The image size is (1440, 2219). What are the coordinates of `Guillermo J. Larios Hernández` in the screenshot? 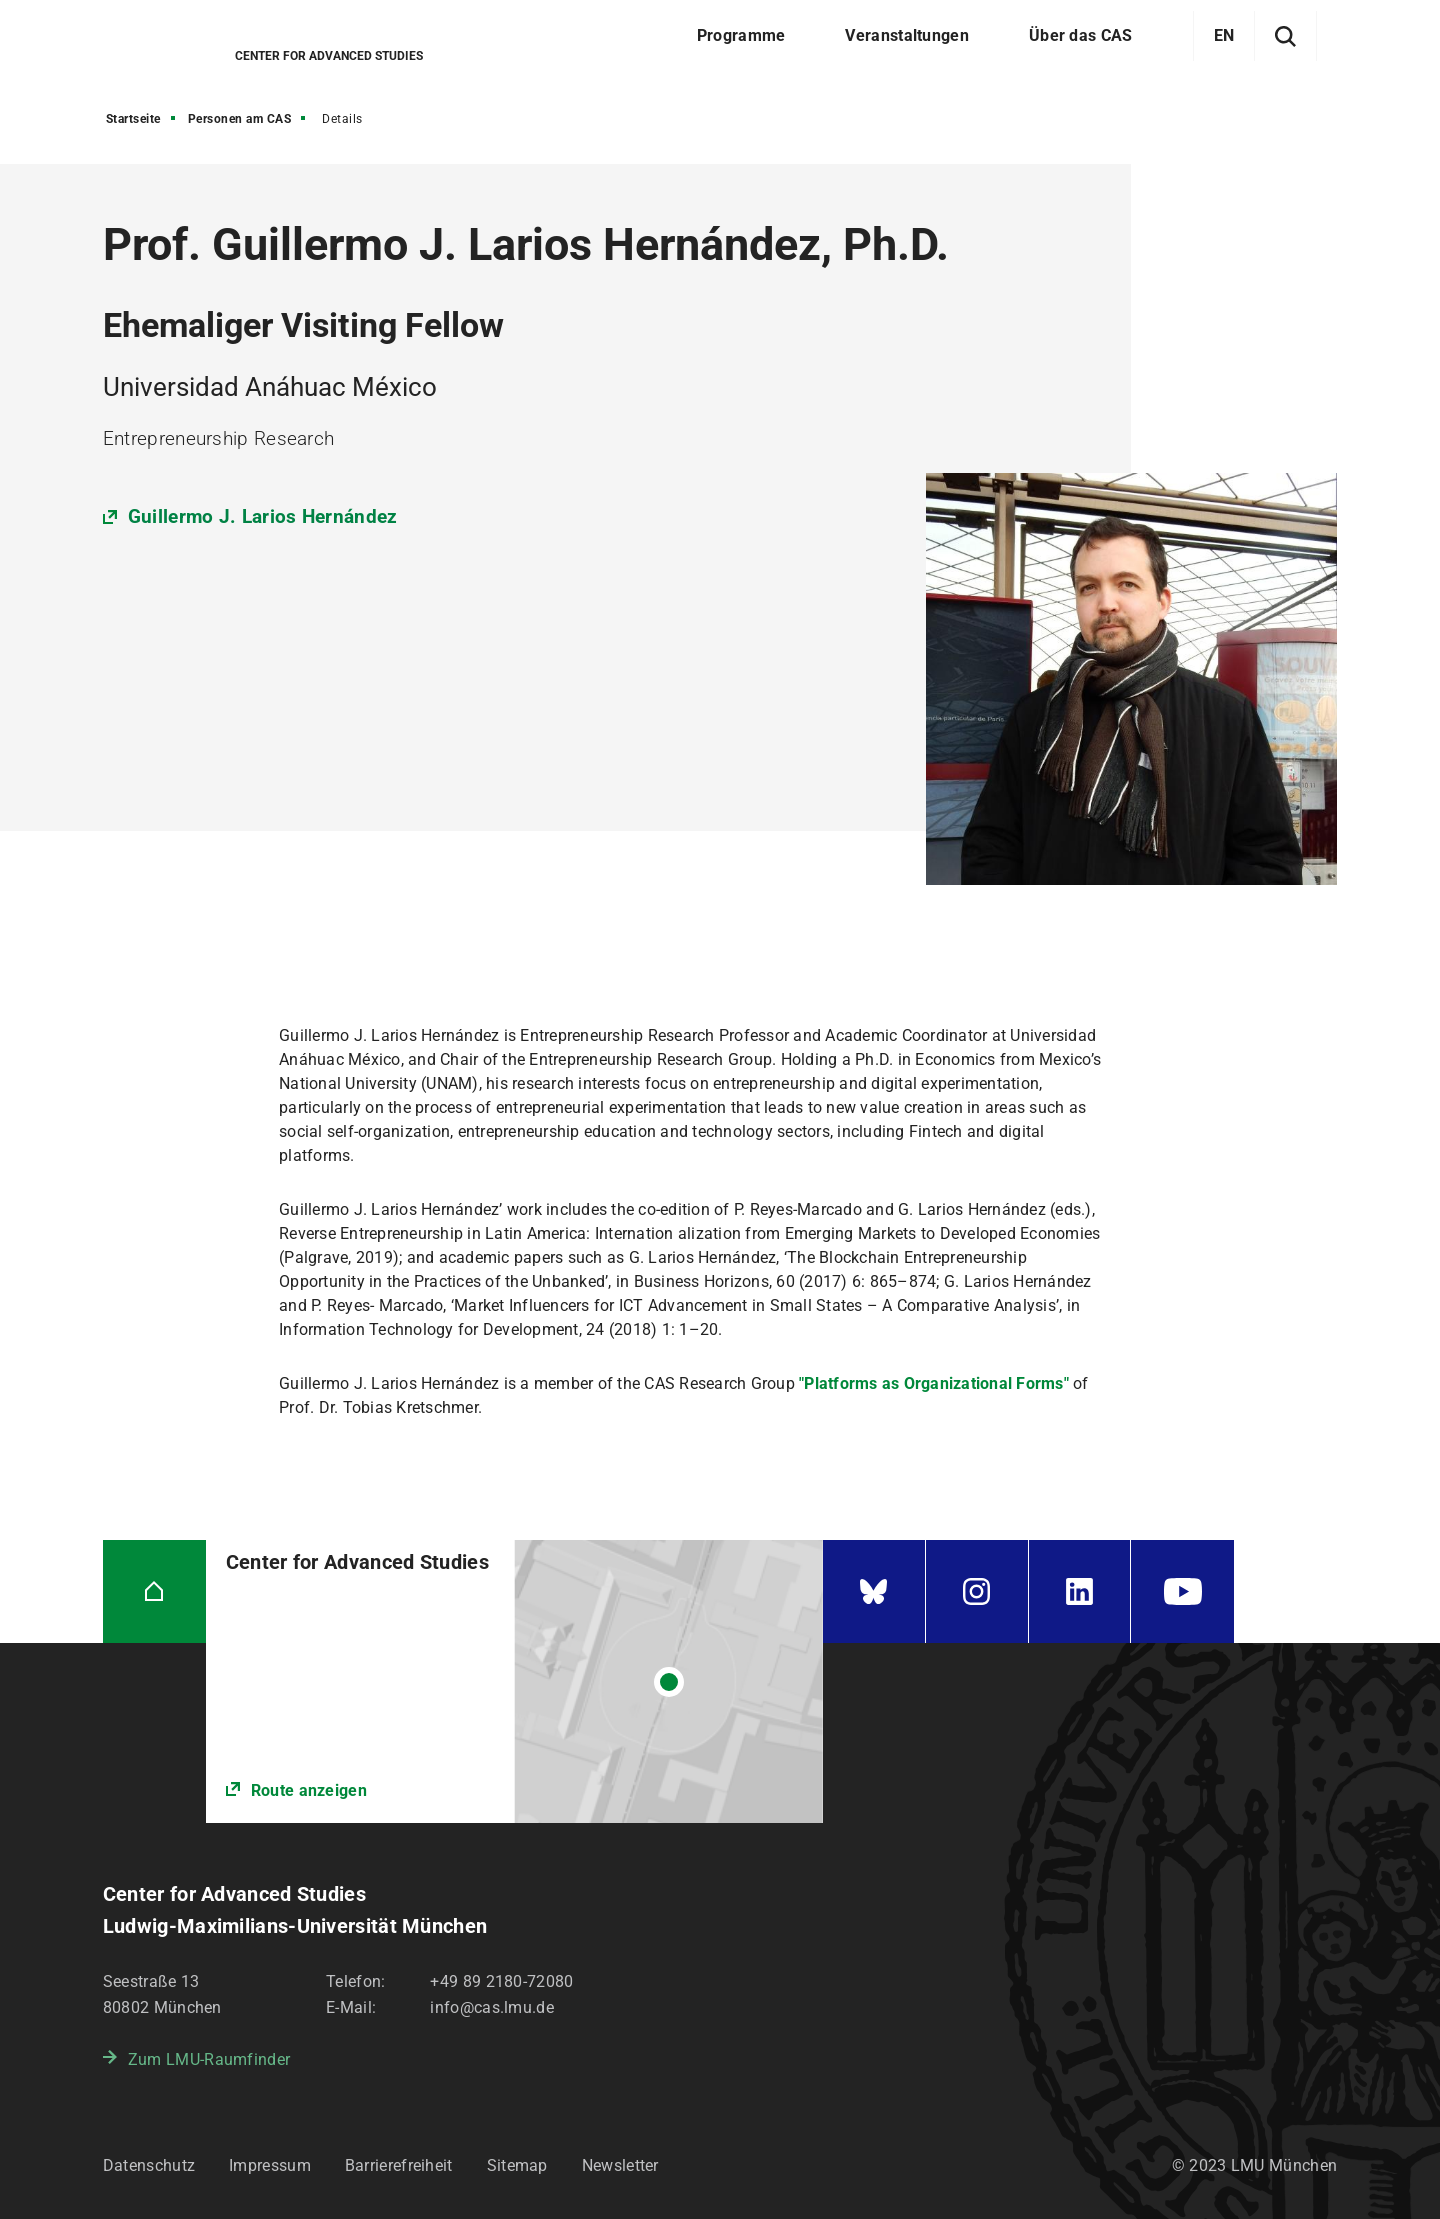 It's located at (263, 516).